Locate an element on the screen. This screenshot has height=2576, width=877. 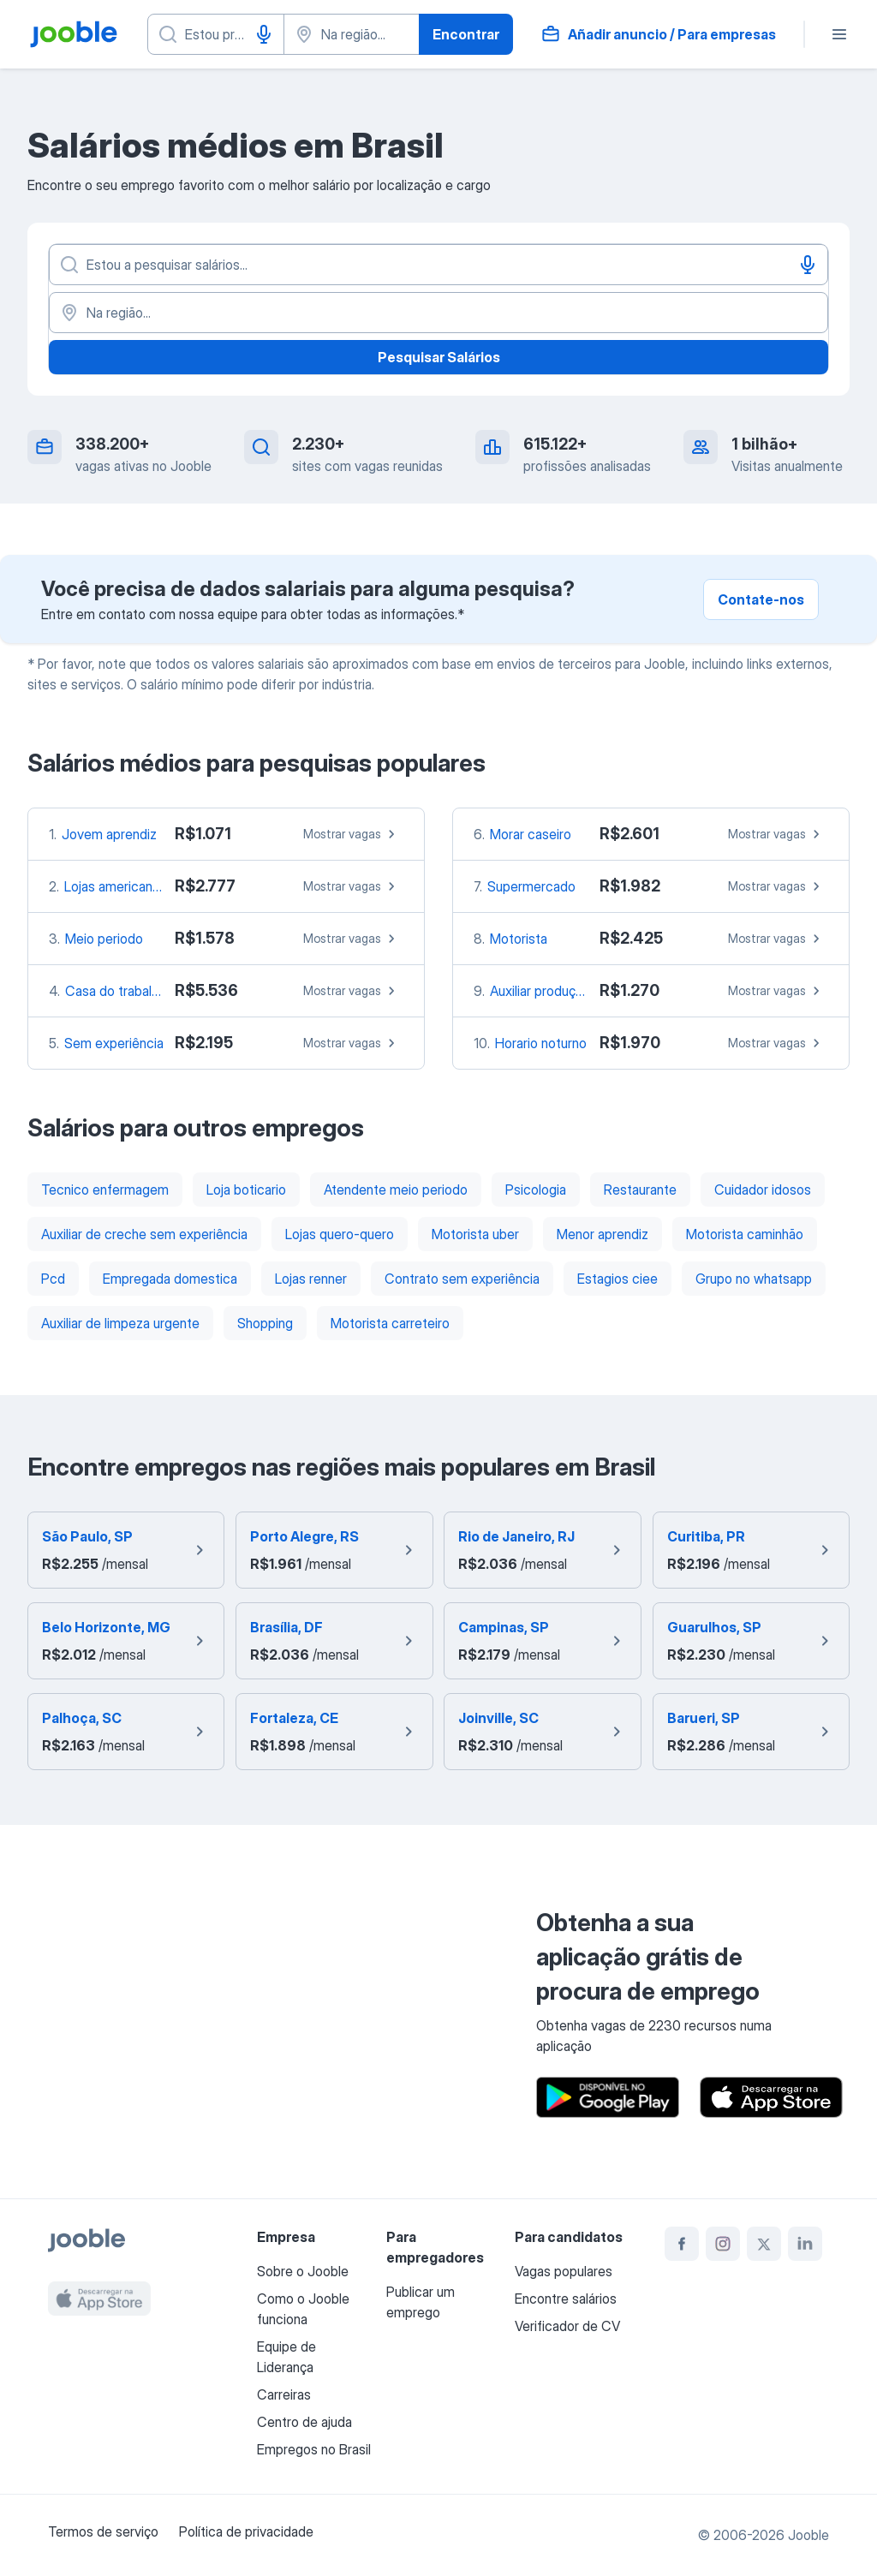
Auxiliar de creche sem experiência is located at coordinates (144, 1234).